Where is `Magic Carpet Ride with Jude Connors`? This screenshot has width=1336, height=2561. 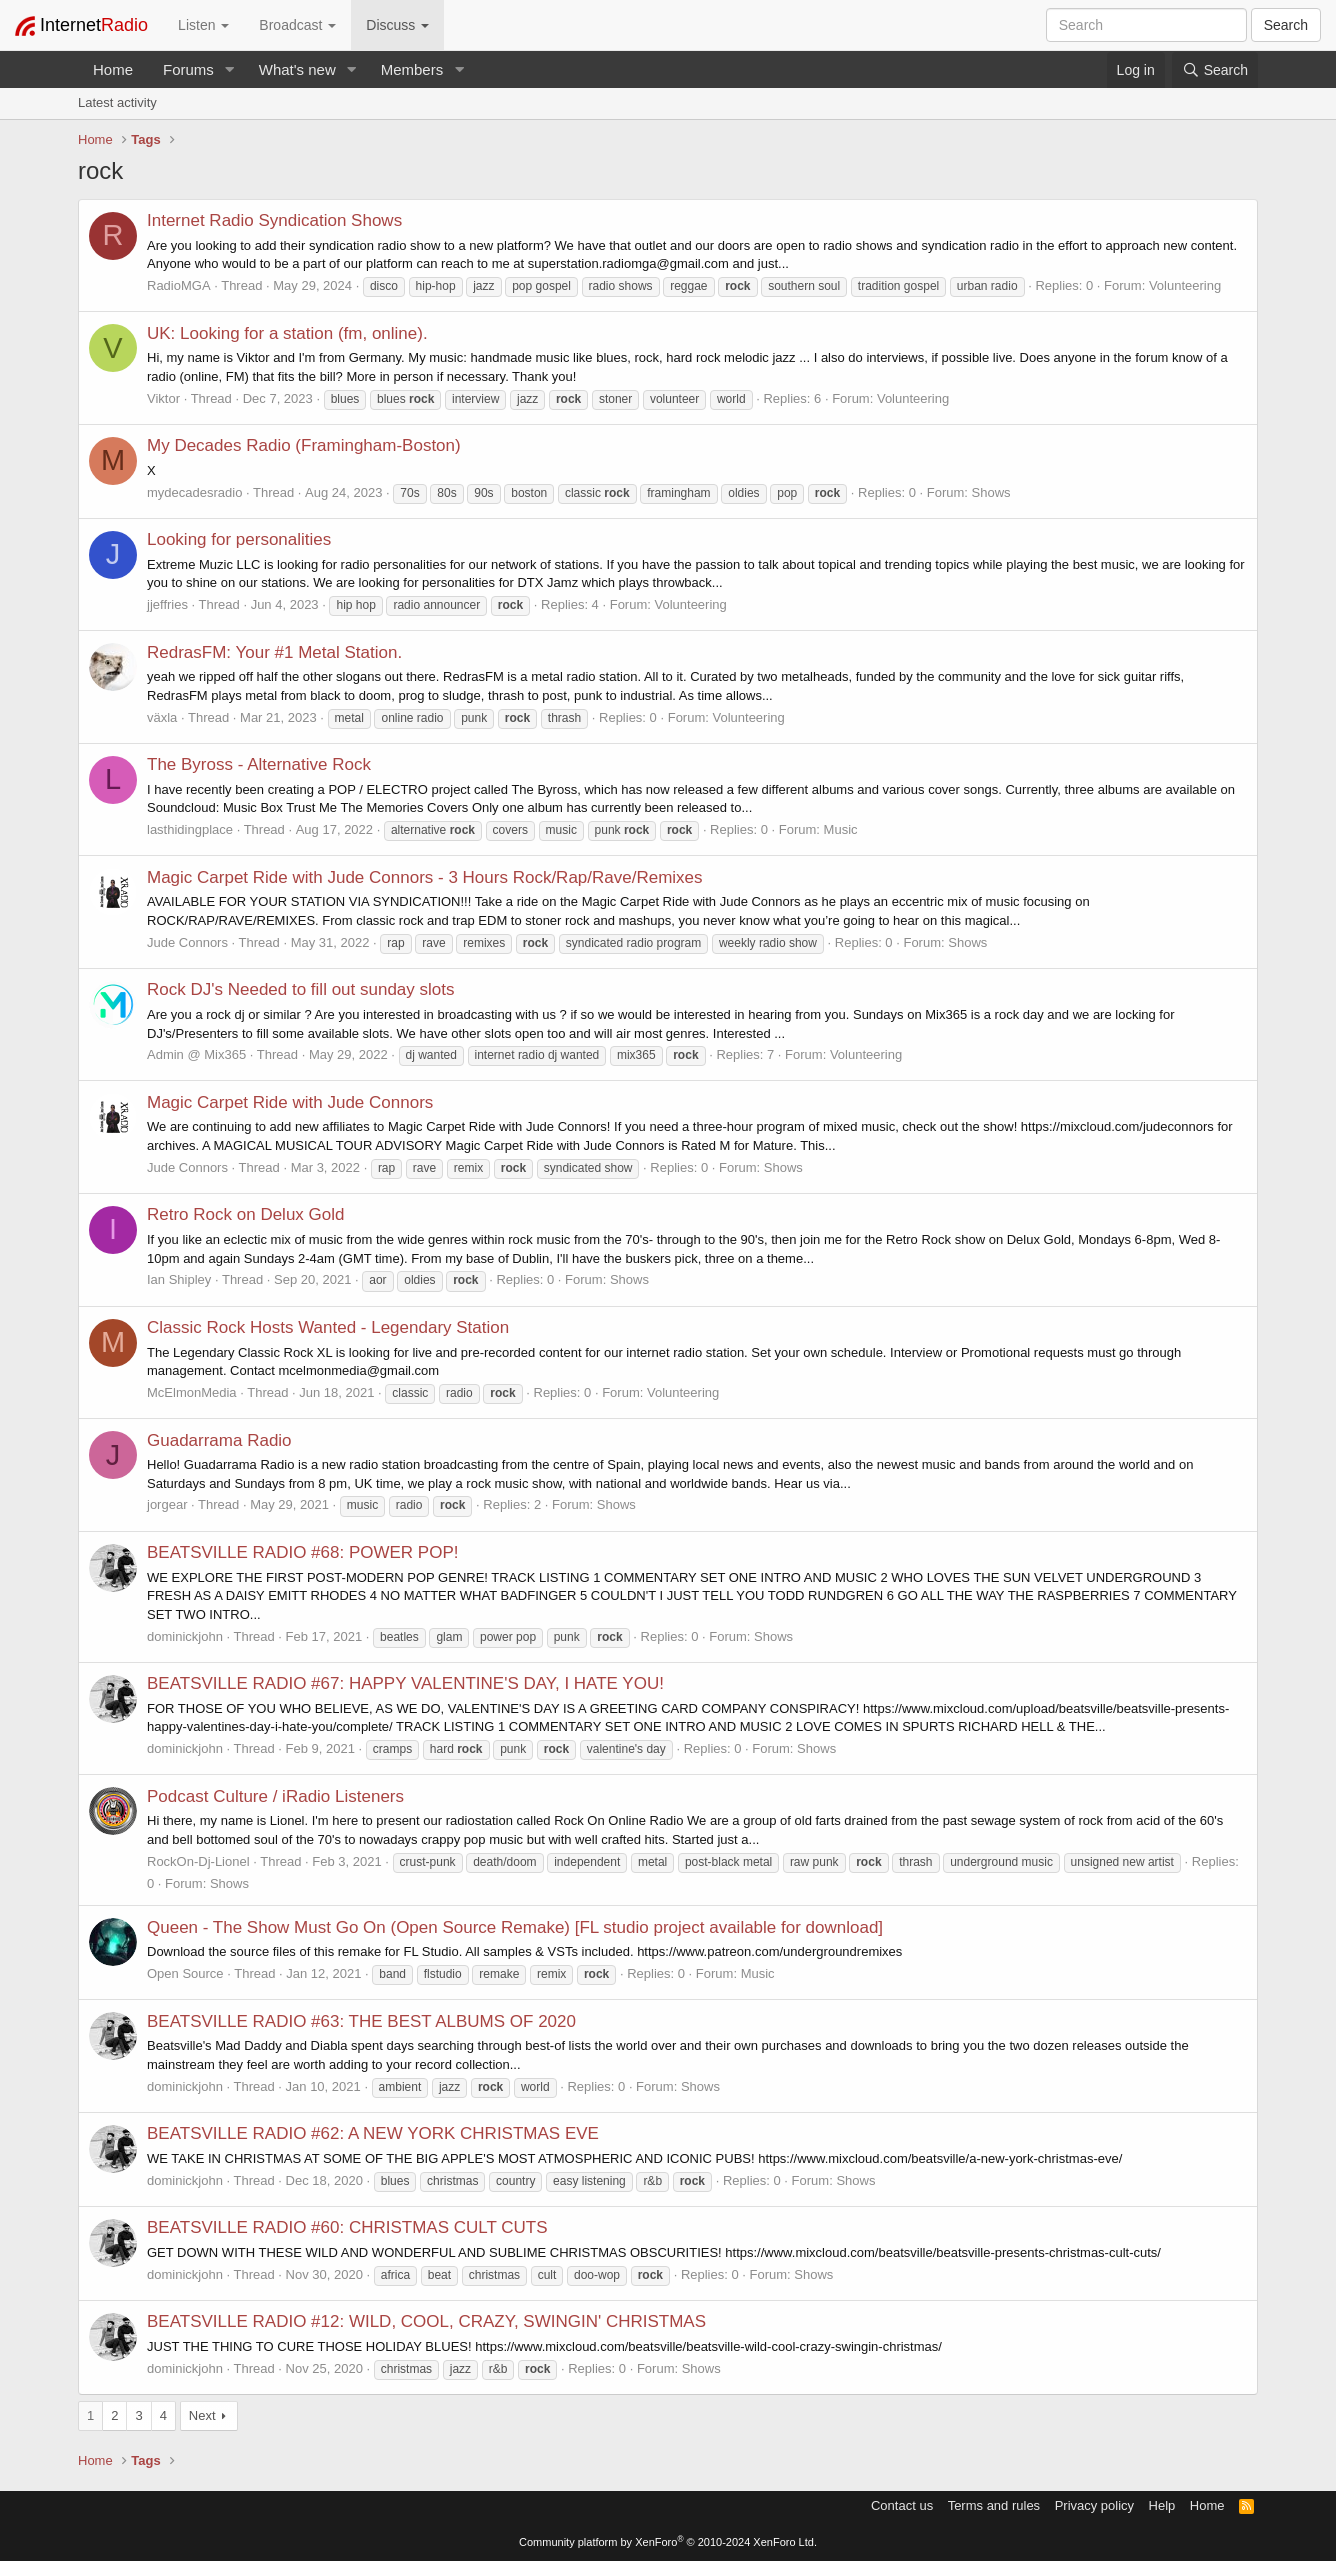
Magic Carpet Ride with Jude Connors is located at coordinates (290, 1102).